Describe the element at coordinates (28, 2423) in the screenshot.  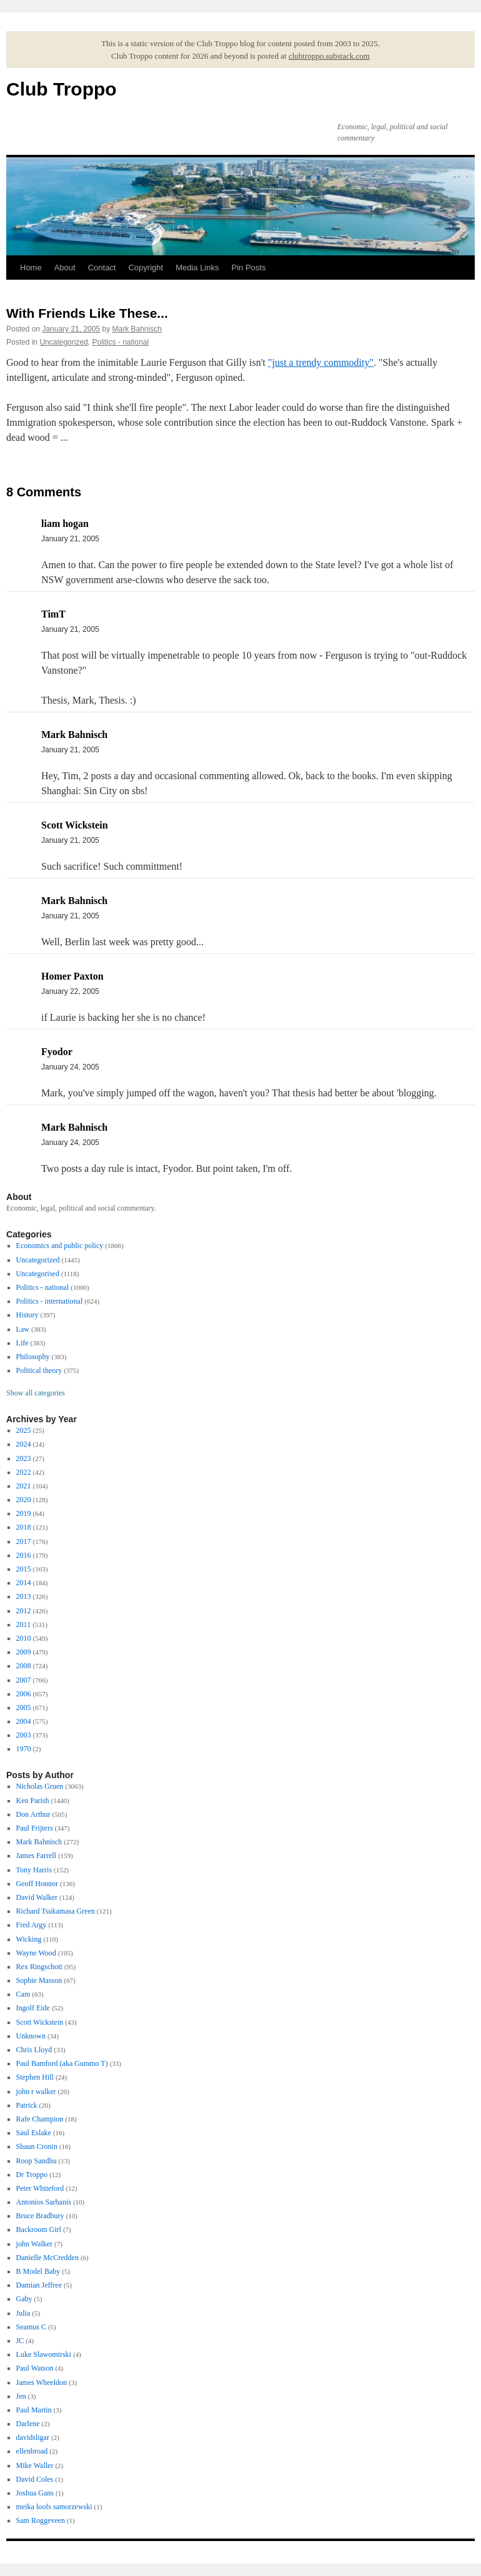
I see `Darlene` at that location.